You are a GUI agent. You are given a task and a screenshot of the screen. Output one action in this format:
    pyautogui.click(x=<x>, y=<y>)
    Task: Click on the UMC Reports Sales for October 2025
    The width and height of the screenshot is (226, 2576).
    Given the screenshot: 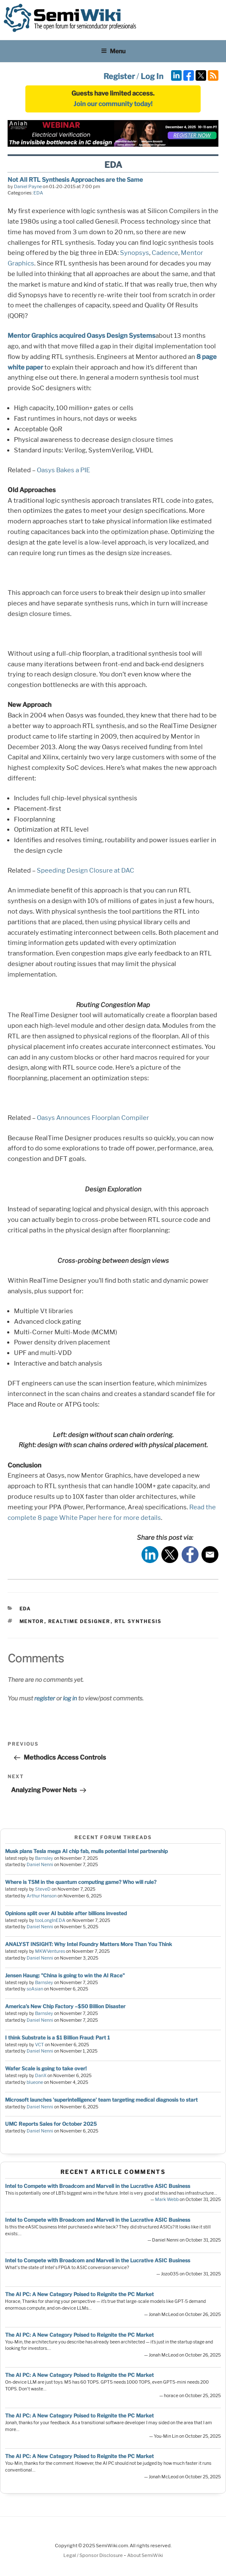 What is the action you would take?
    pyautogui.click(x=51, y=2124)
    